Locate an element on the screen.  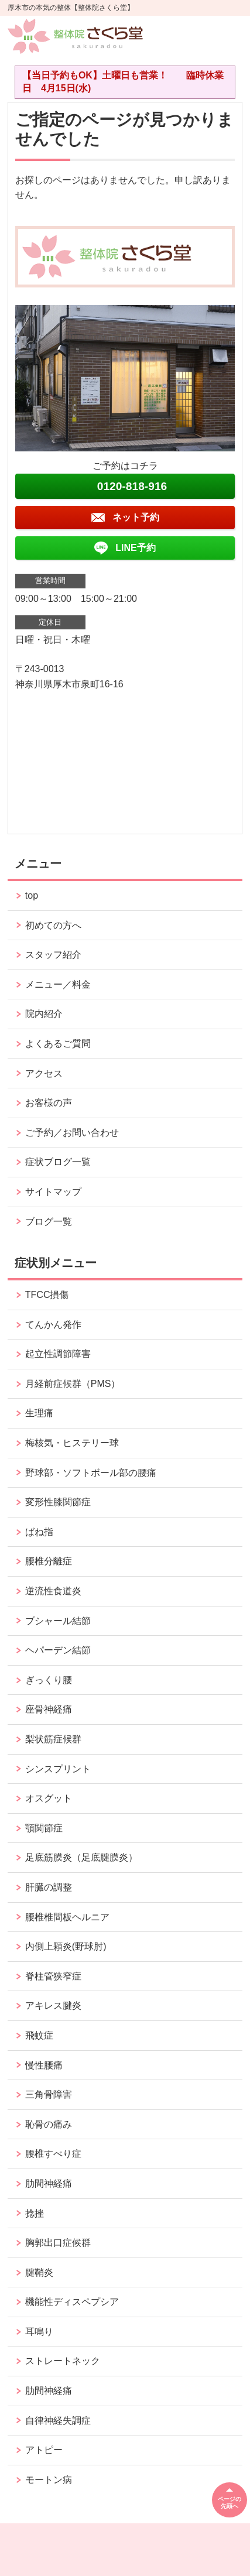
ヘパーデン結節 is located at coordinates (58, 1650).